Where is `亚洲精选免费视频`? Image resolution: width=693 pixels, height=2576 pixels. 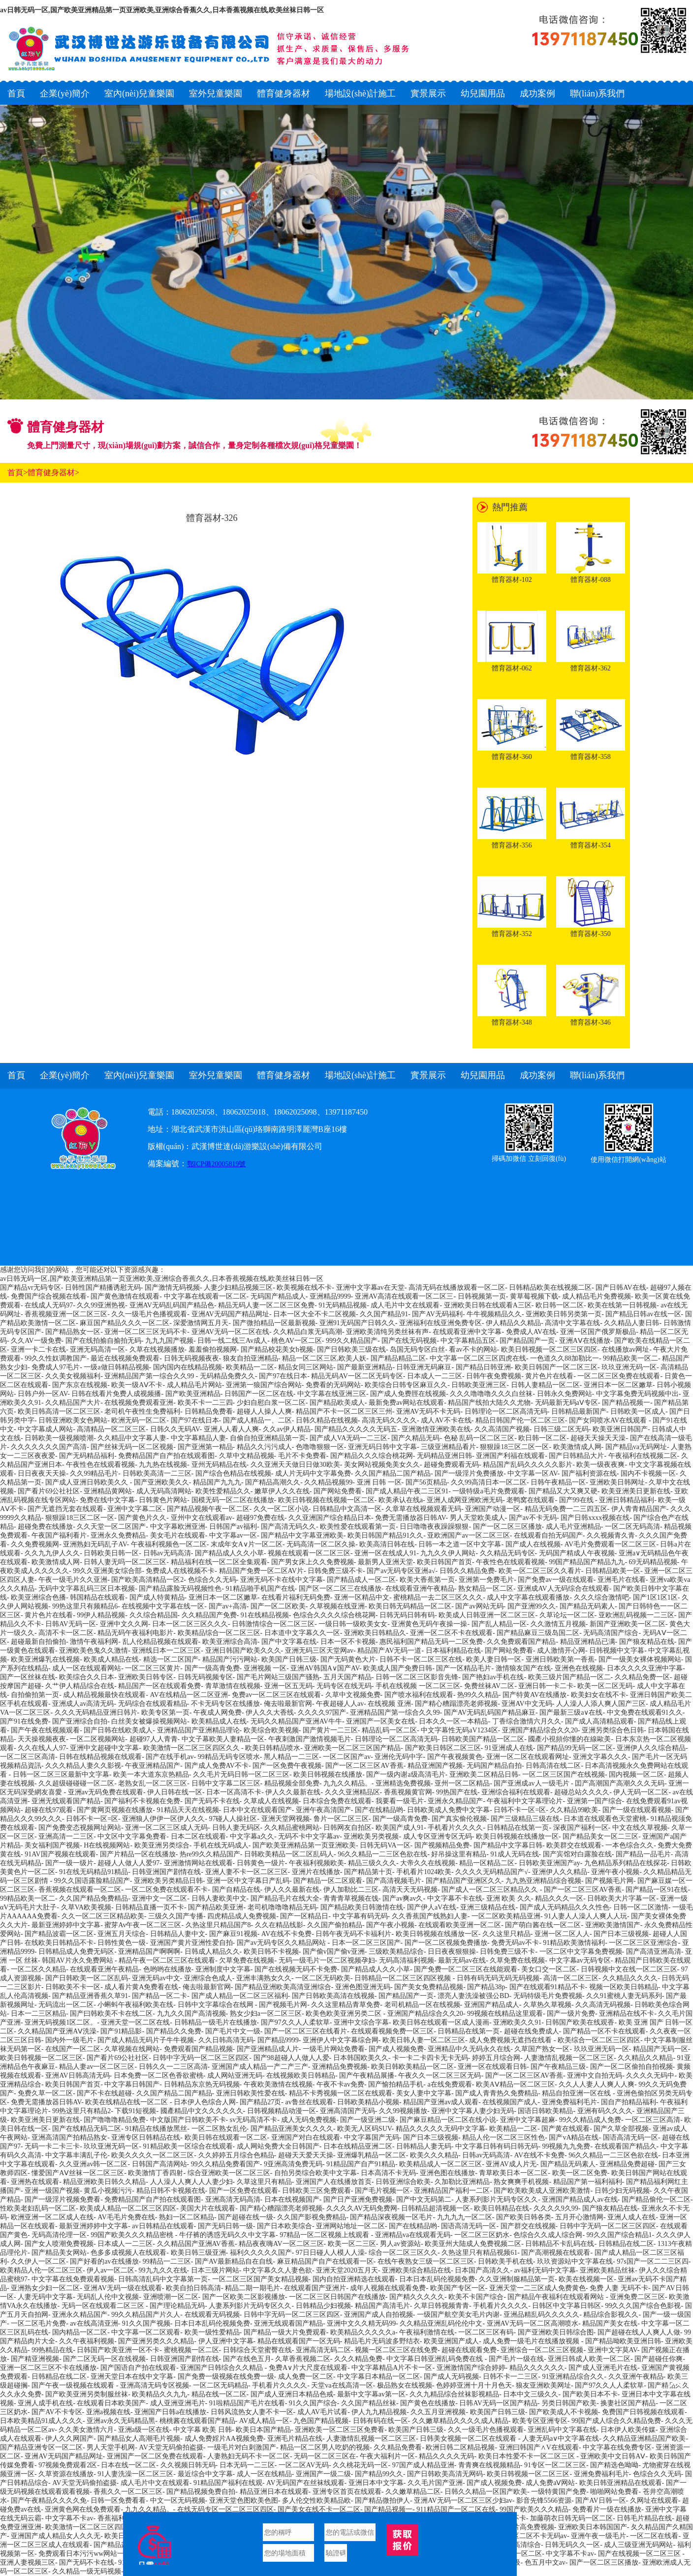
亚洲精选免费视频 is located at coordinates (403, 1783).